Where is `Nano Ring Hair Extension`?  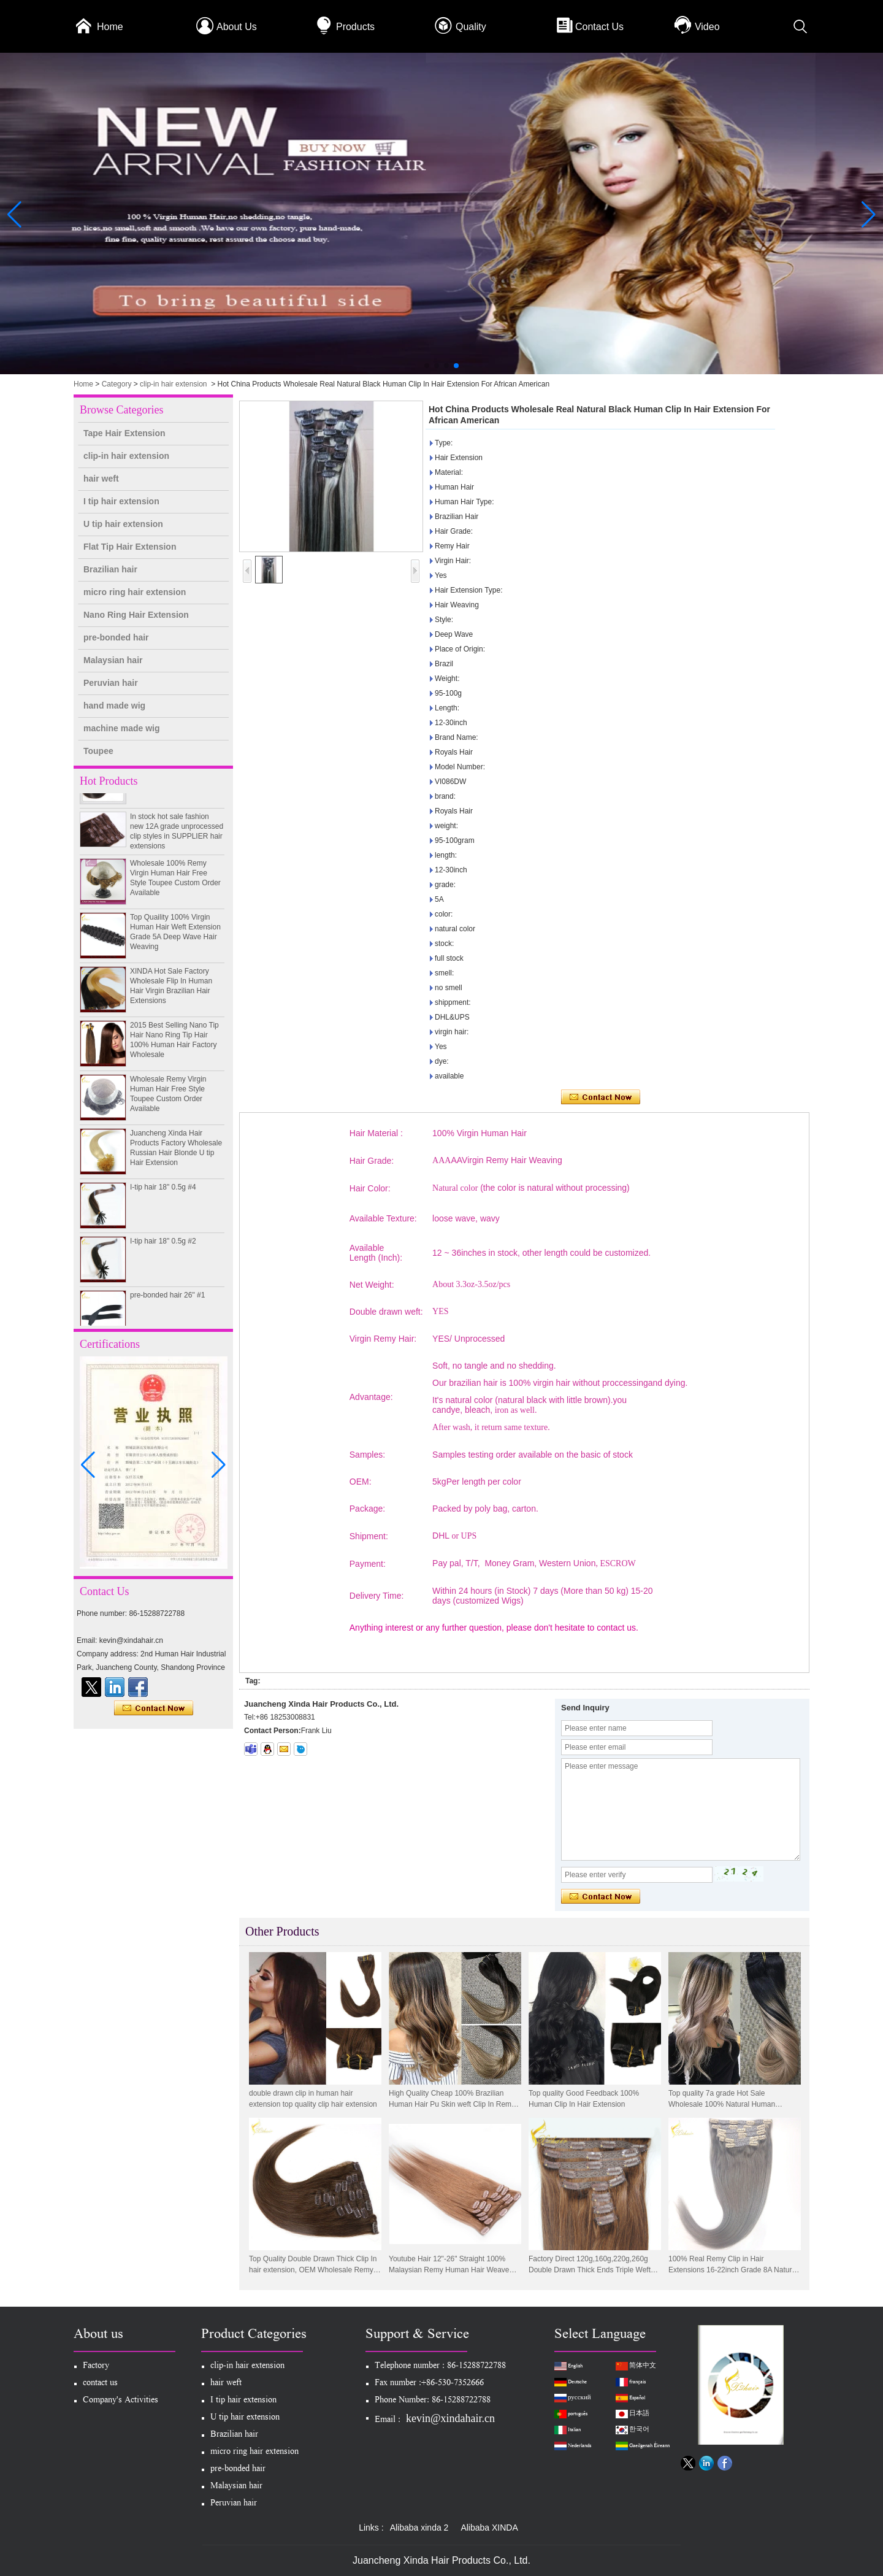
Nano Ring Hair Extension is located at coordinates (136, 615).